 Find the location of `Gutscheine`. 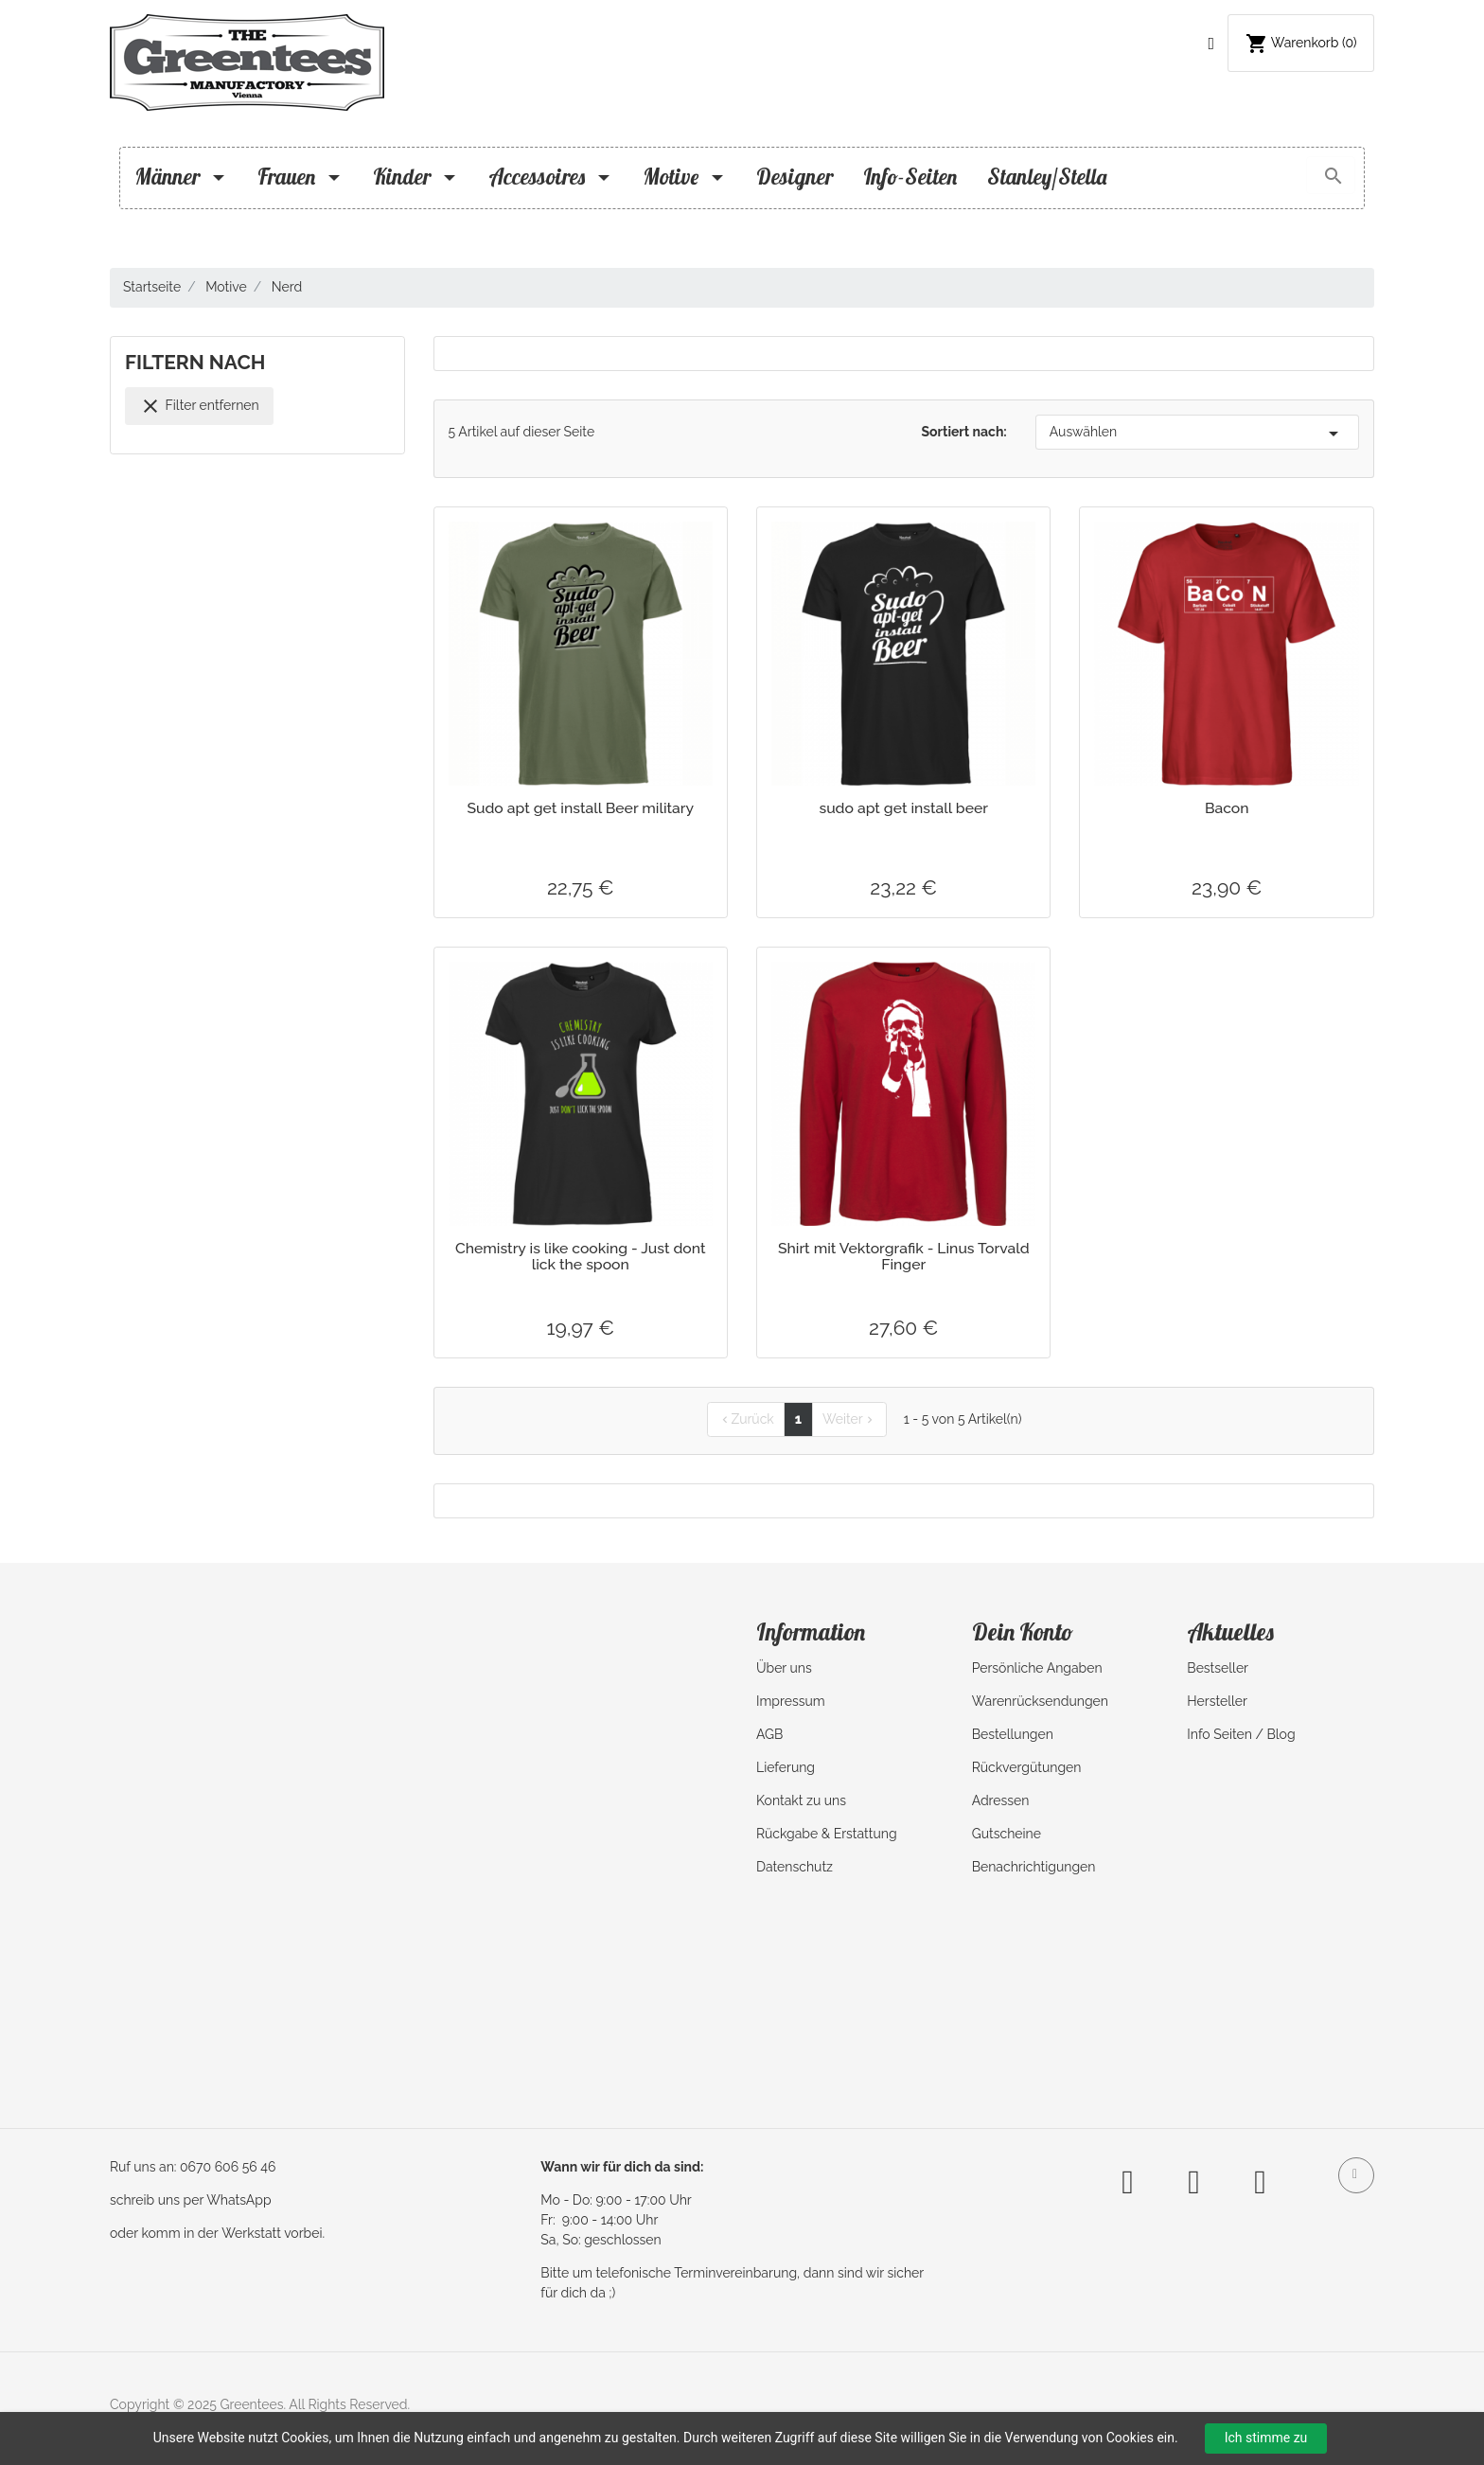

Gutscheine is located at coordinates (1006, 1833).